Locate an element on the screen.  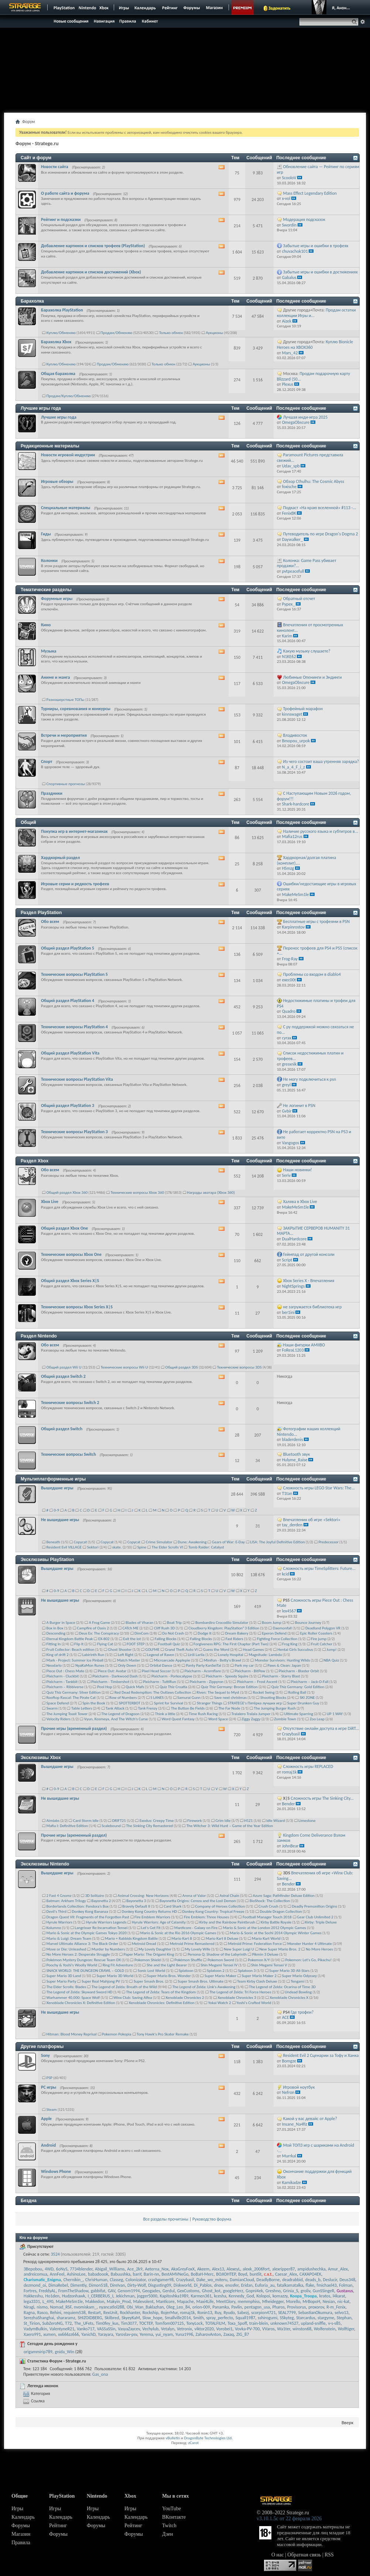
Xenoblade Chronicles 2 is located at coordinates (184, 1997).